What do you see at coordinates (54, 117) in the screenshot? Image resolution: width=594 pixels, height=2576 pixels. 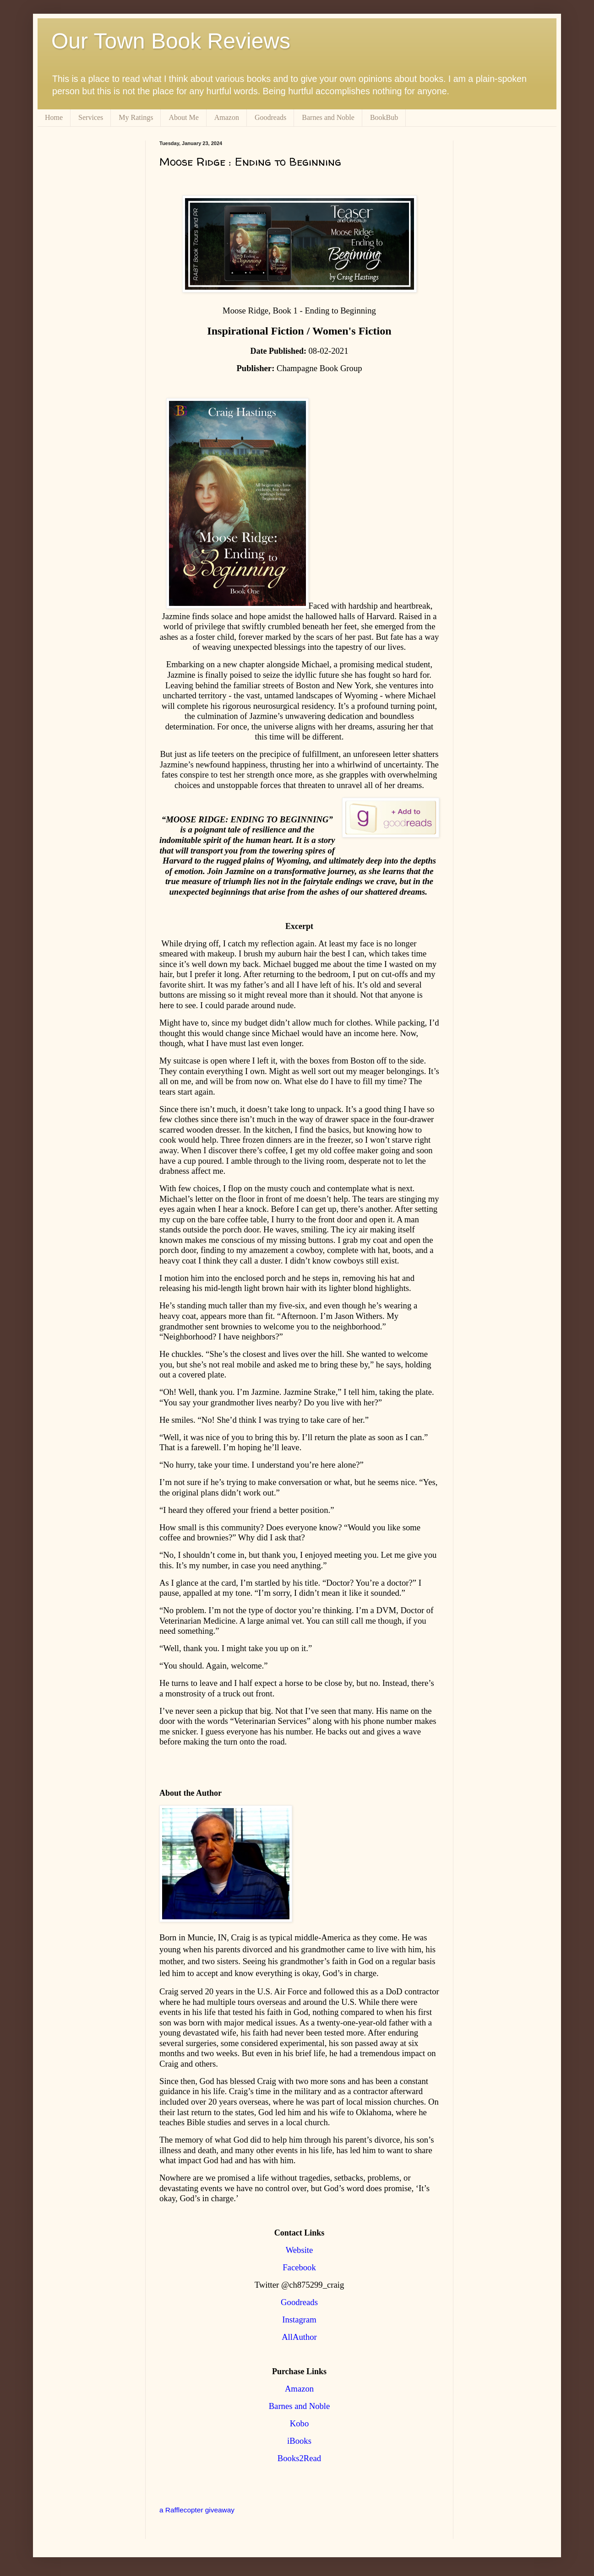 I see `Home` at bounding box center [54, 117].